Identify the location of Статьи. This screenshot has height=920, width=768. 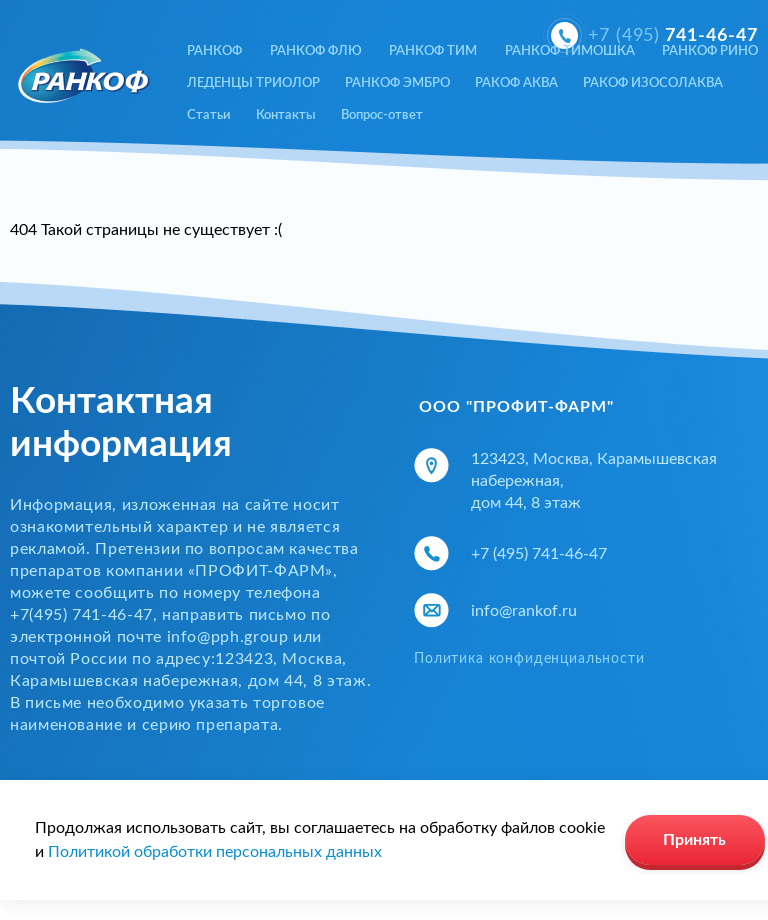
(209, 115).